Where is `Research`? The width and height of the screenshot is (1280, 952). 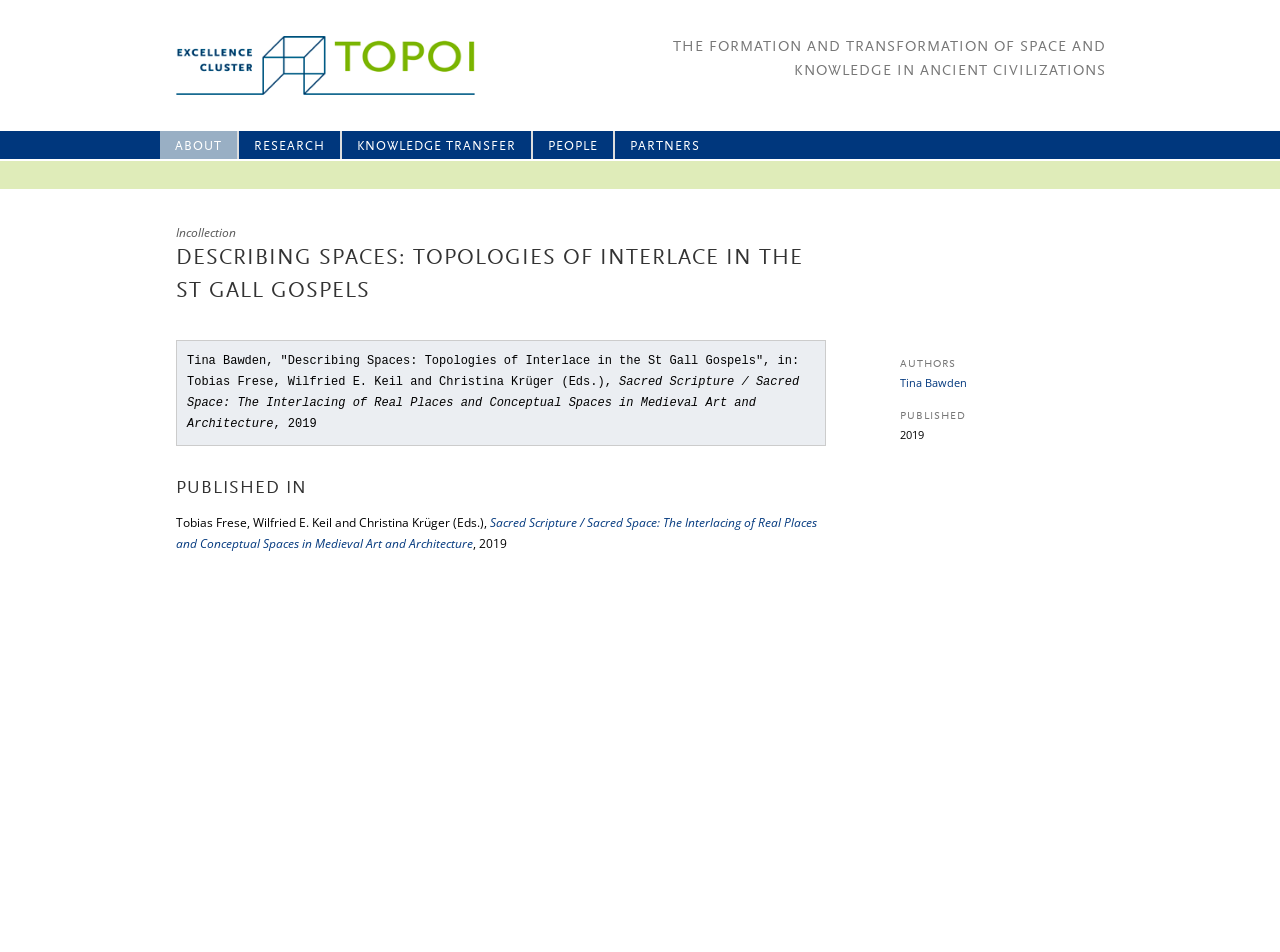 Research is located at coordinates (289, 146).